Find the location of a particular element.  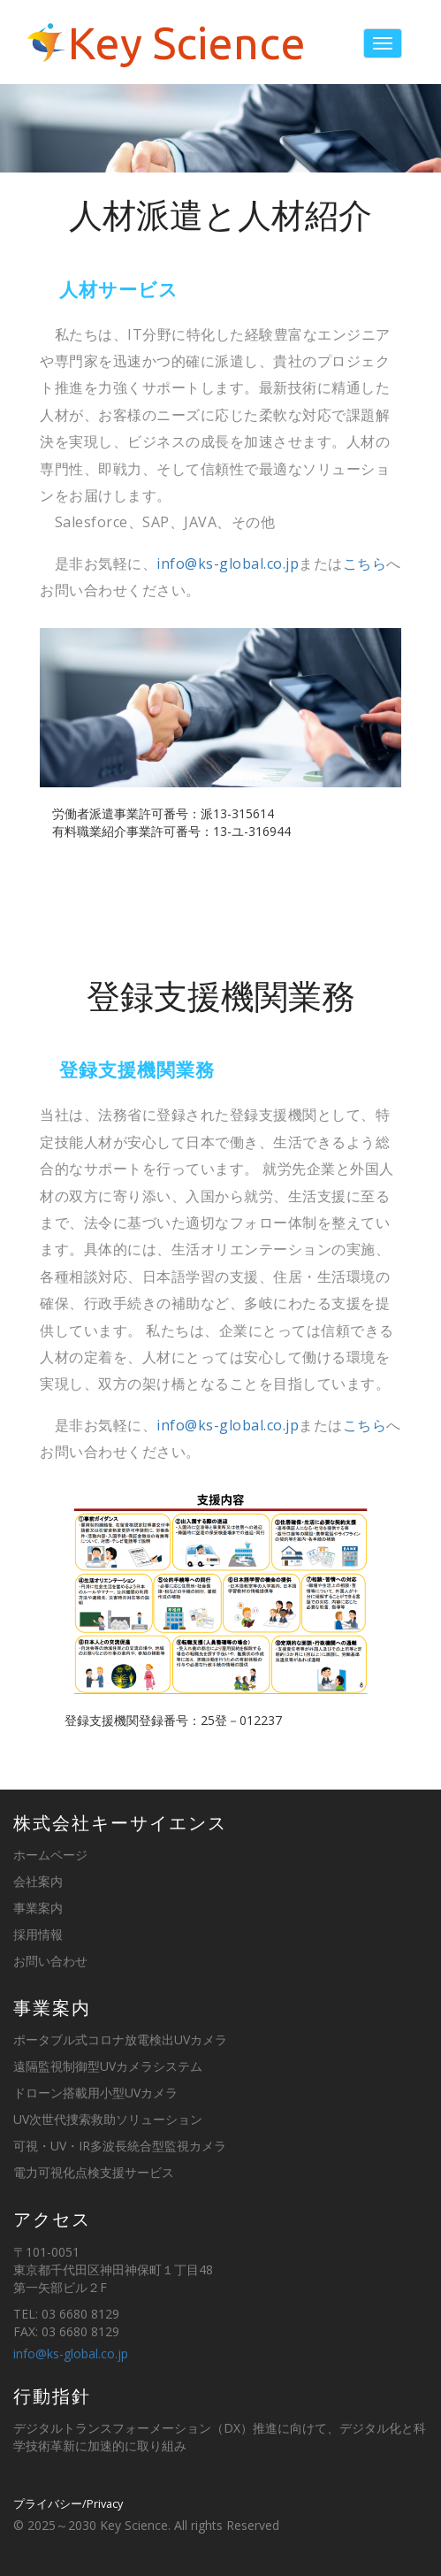

ポータブル式コロナ放電検出UVカメラ is located at coordinates (120, 2039).